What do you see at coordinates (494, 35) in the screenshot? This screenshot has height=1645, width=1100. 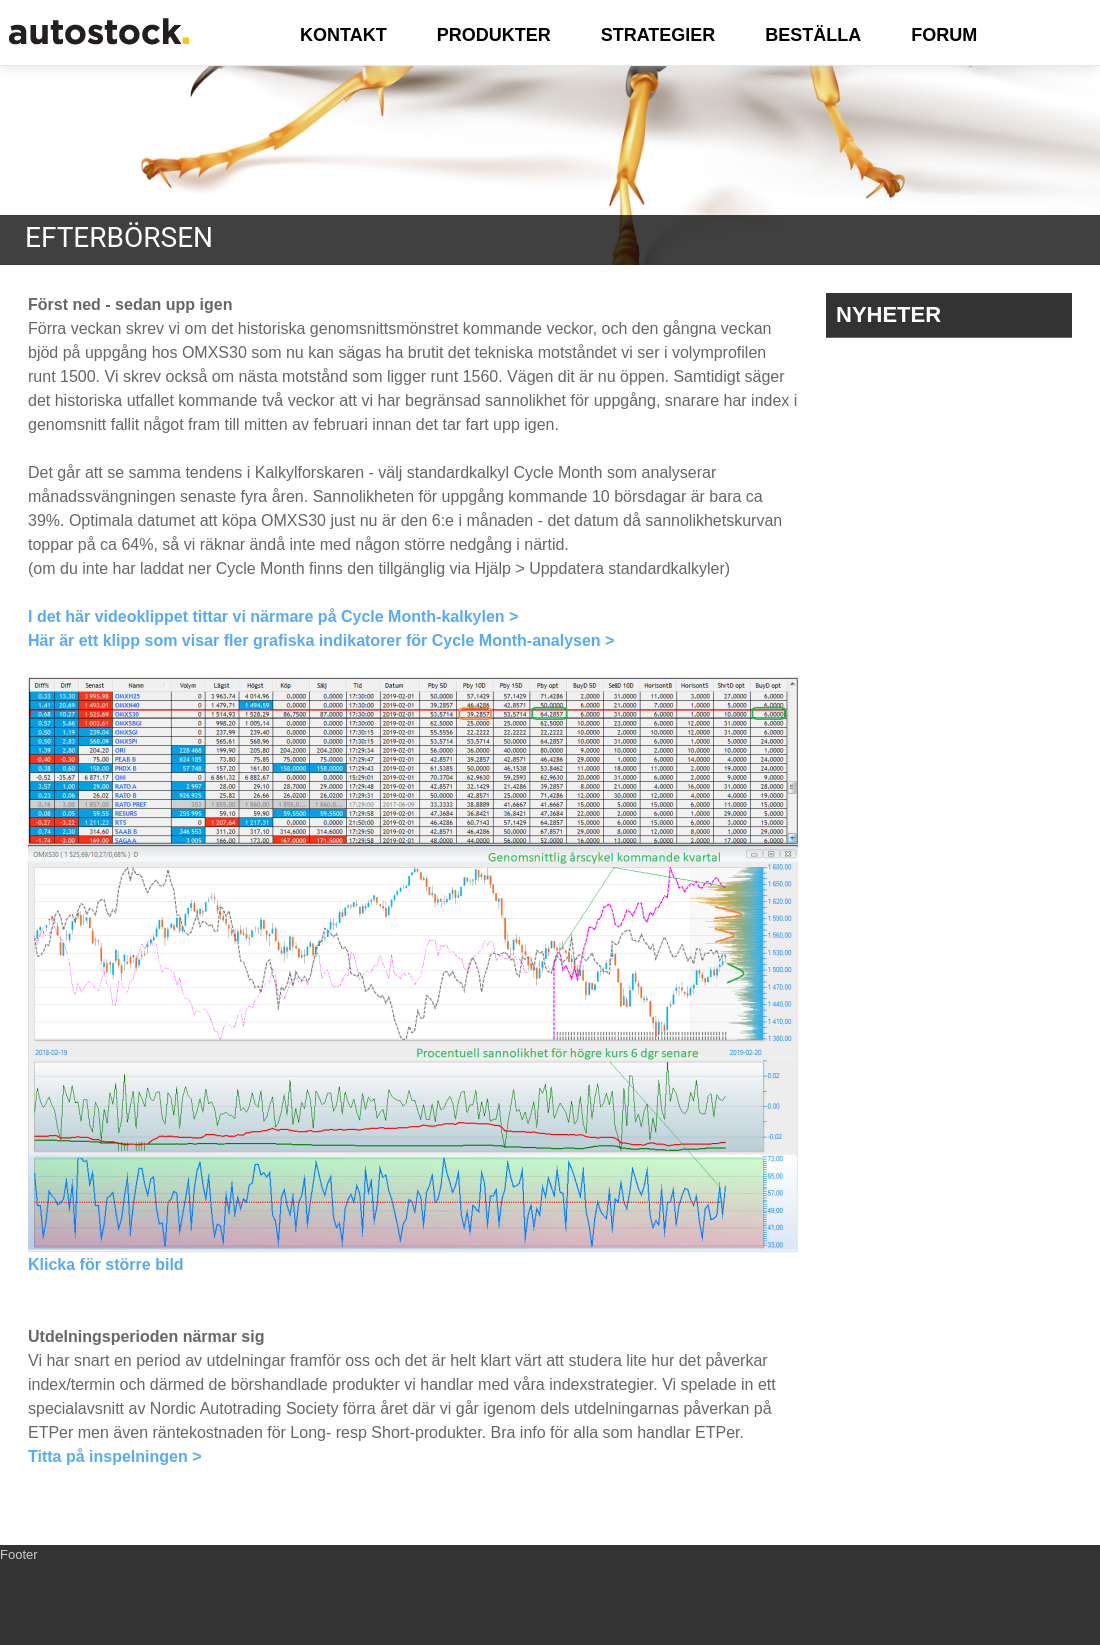 I see `PRODUKTER` at bounding box center [494, 35].